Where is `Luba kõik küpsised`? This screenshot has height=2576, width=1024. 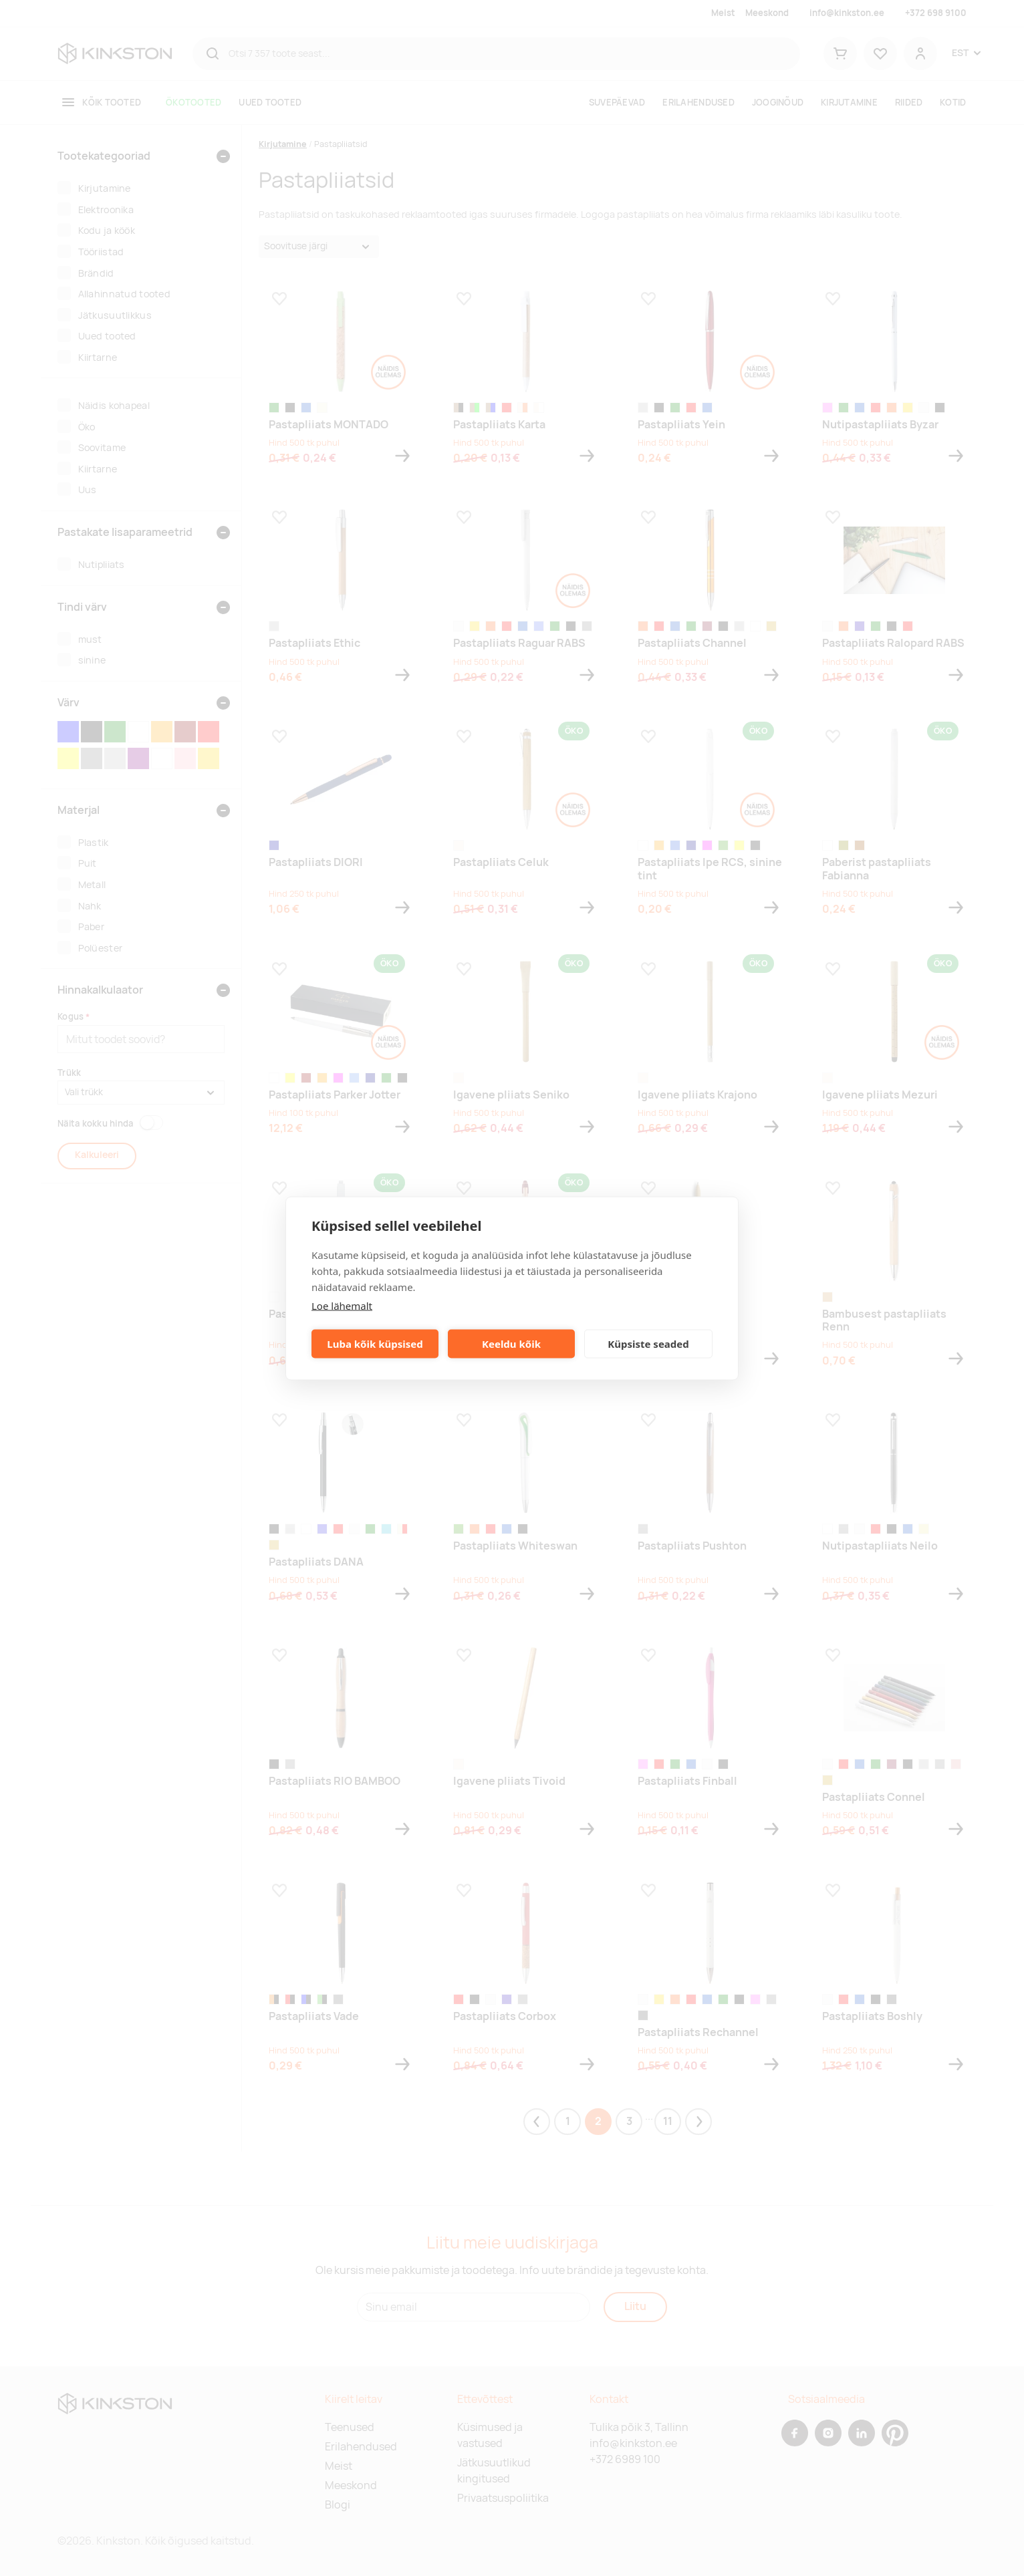 Luba kõik küpsised is located at coordinates (374, 1343).